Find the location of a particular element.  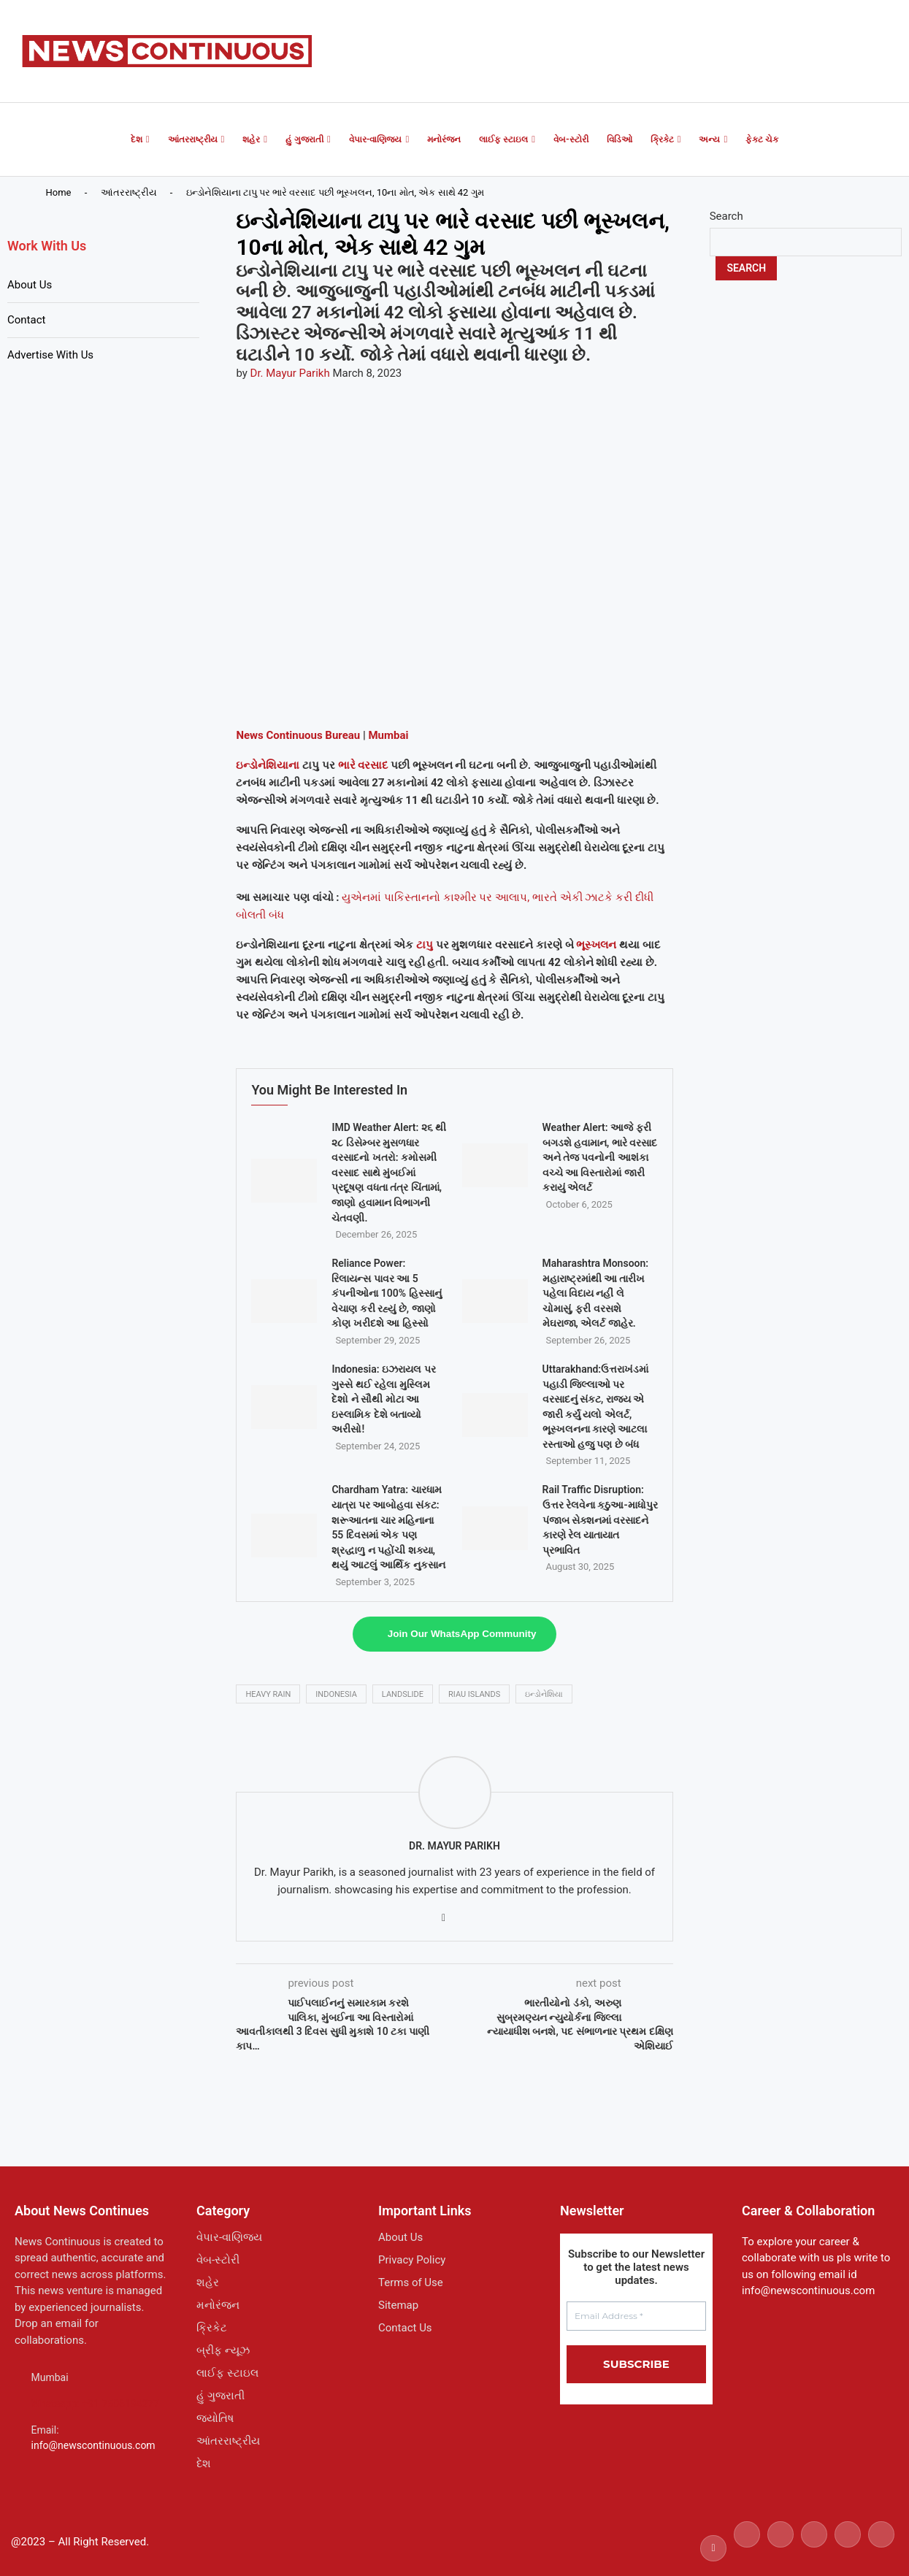

info@newscontinuous.com is located at coordinates (93, 2445).